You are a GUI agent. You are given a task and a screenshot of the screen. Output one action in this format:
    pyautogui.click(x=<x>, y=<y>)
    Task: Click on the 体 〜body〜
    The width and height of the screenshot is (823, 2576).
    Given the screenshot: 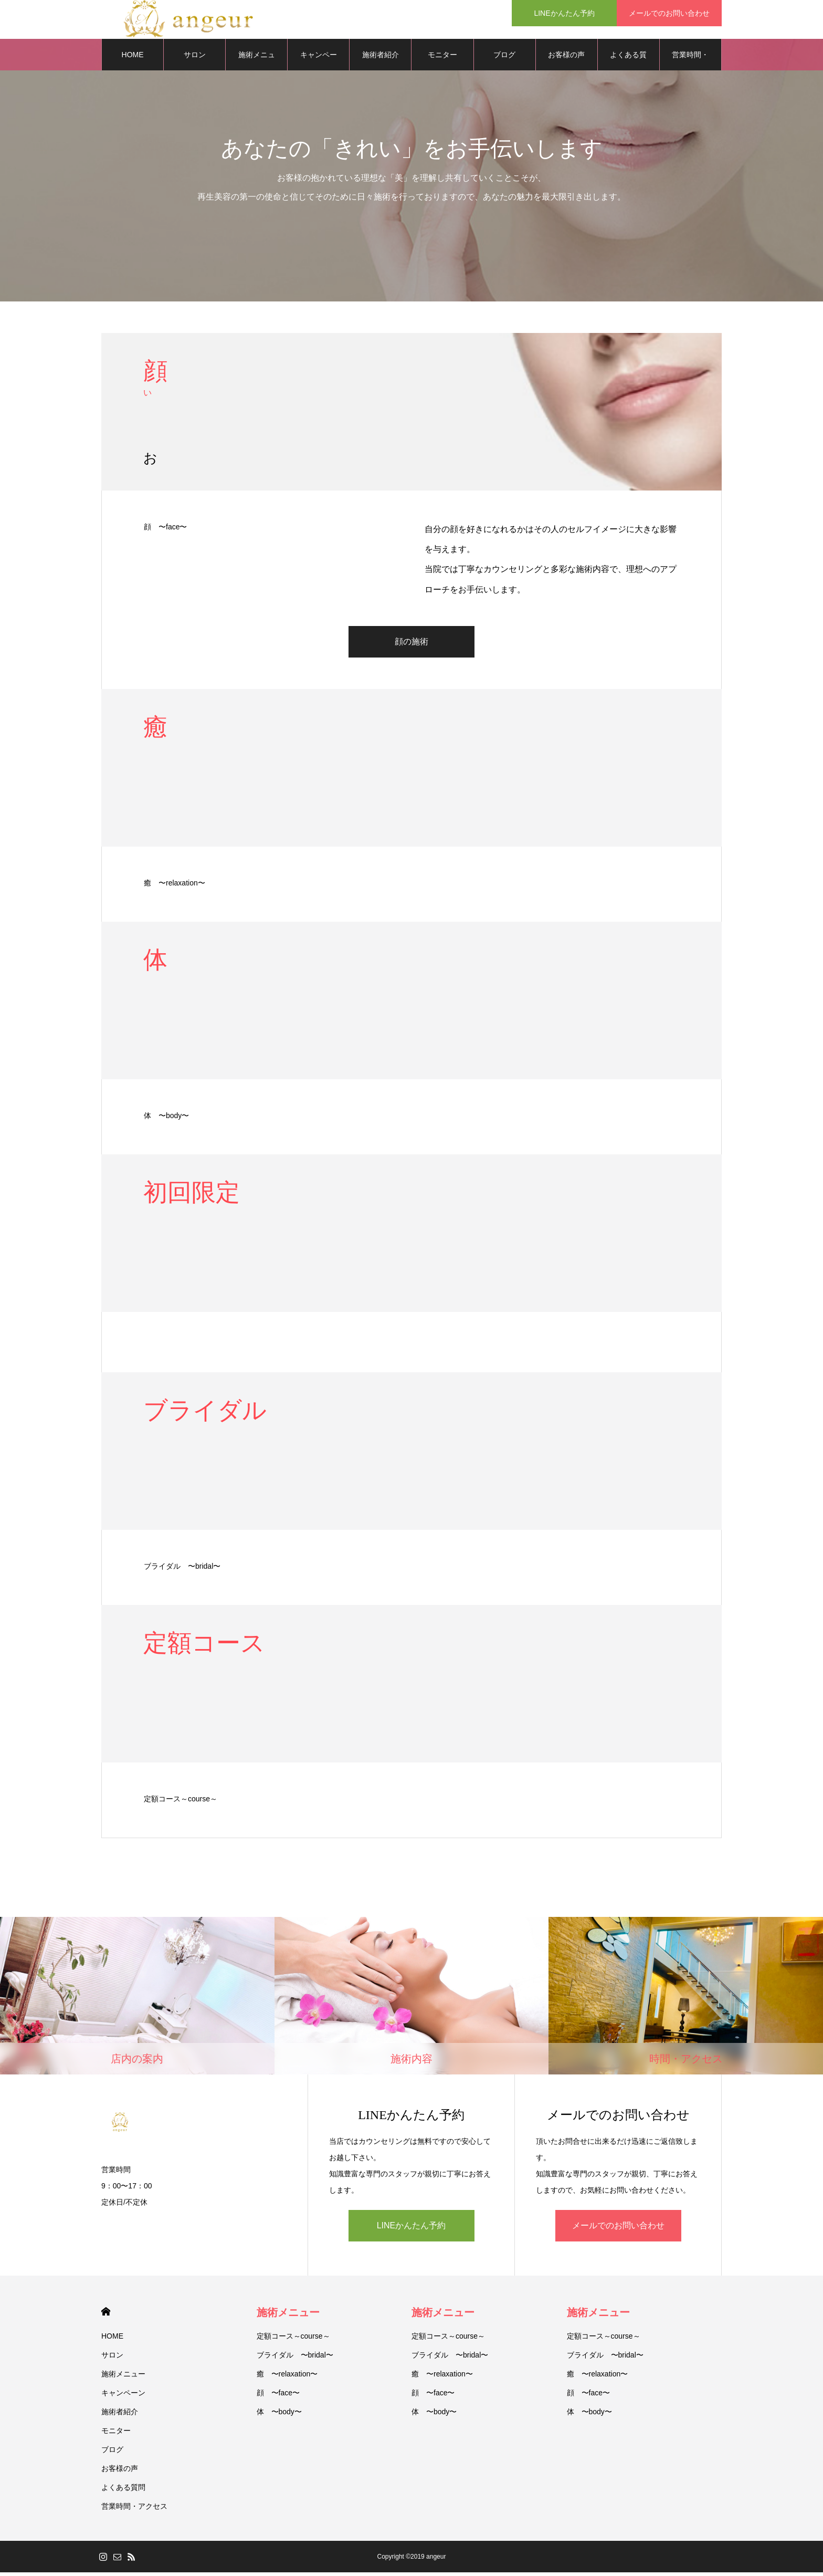 What is the action you would take?
    pyautogui.click(x=166, y=1119)
    